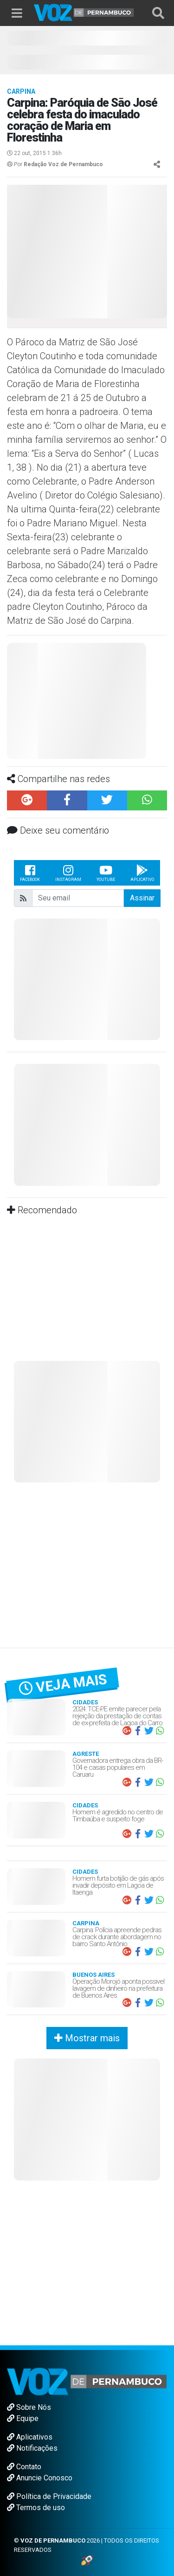  I want to click on Notificações, so click(32, 2448).